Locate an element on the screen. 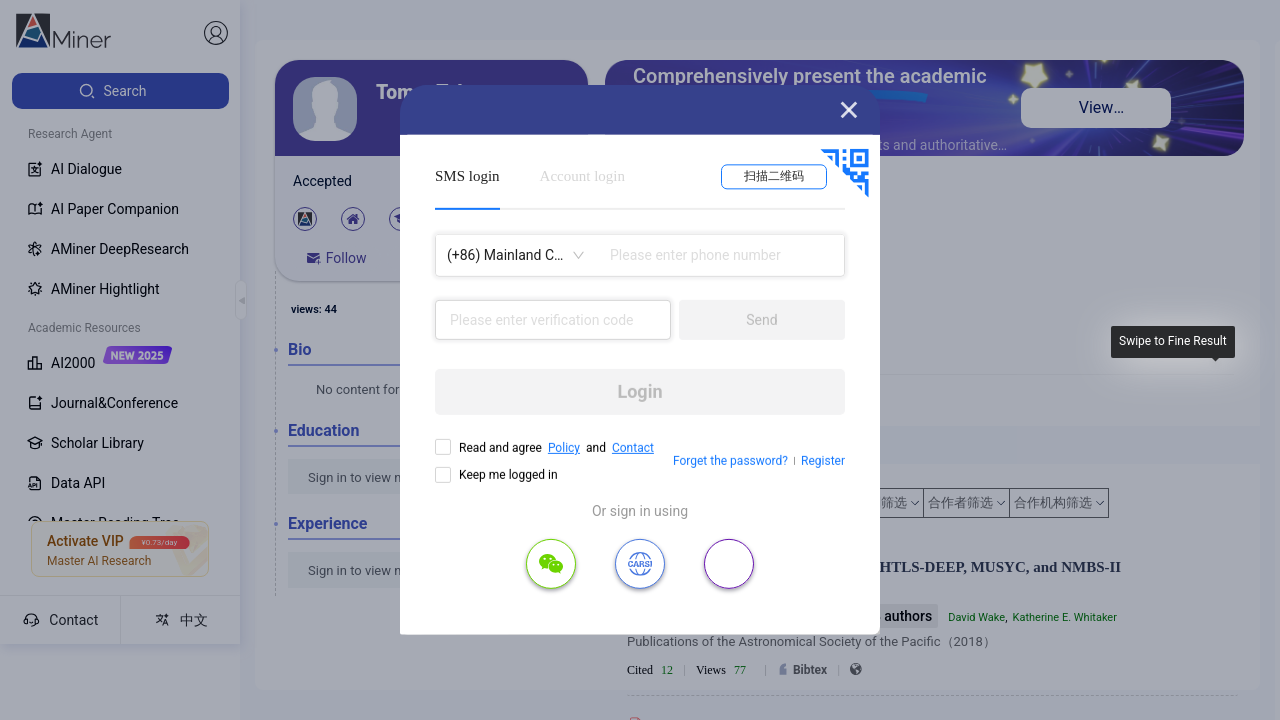  Login is located at coordinates (639, 391).